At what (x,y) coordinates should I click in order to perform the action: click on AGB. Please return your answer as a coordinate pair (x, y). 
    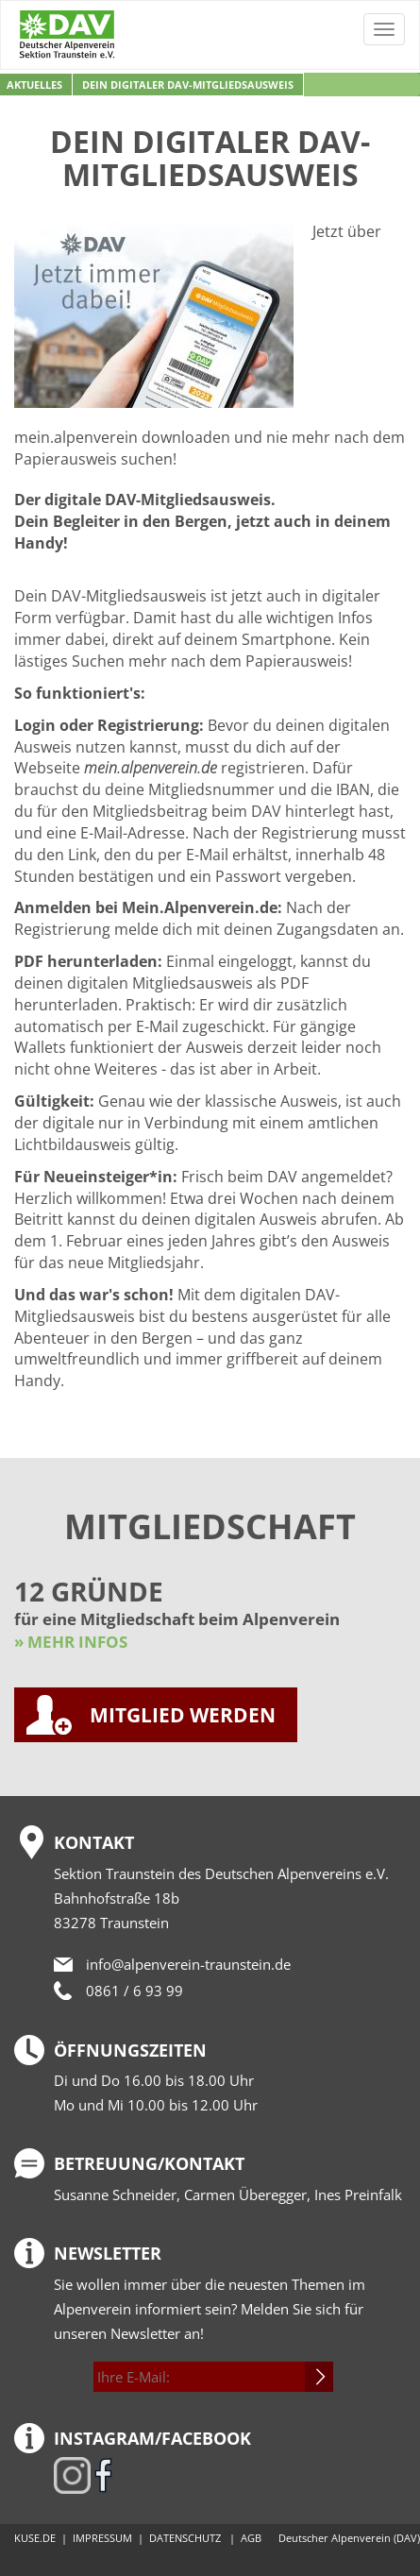
    Looking at the image, I should click on (251, 2538).